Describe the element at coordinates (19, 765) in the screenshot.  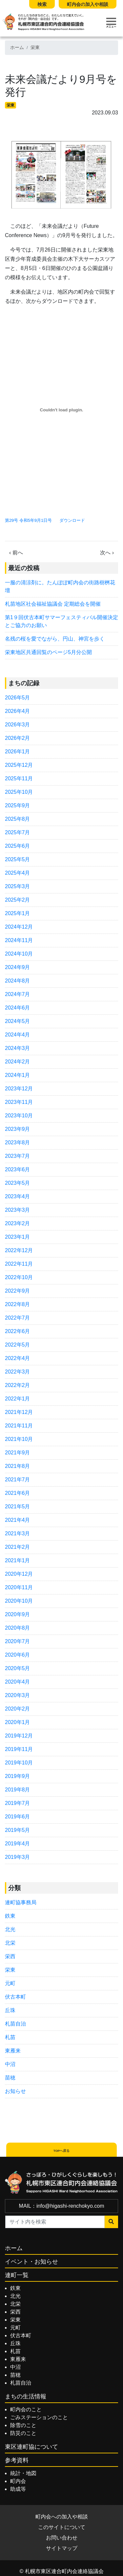
I see `2025年12月` at that location.